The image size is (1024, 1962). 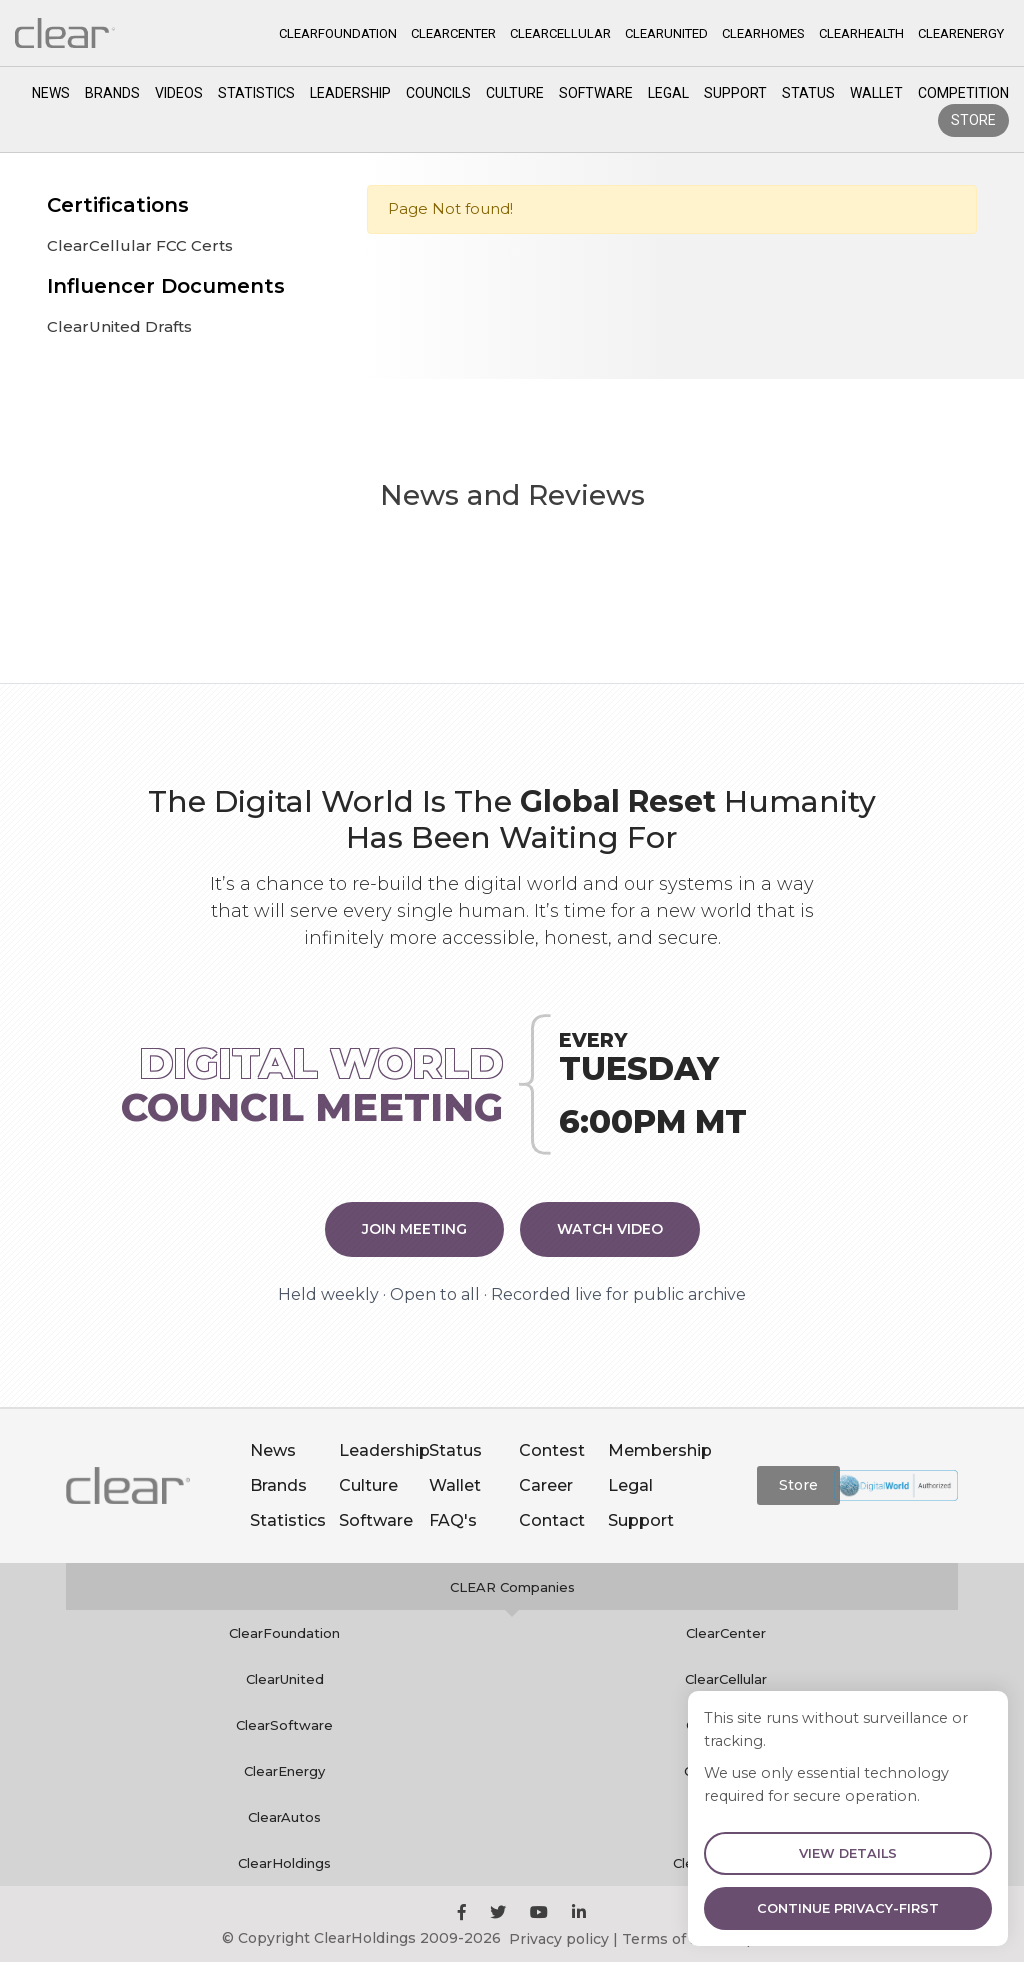 What do you see at coordinates (350, 93) in the screenshot?
I see `Leadership` at bounding box center [350, 93].